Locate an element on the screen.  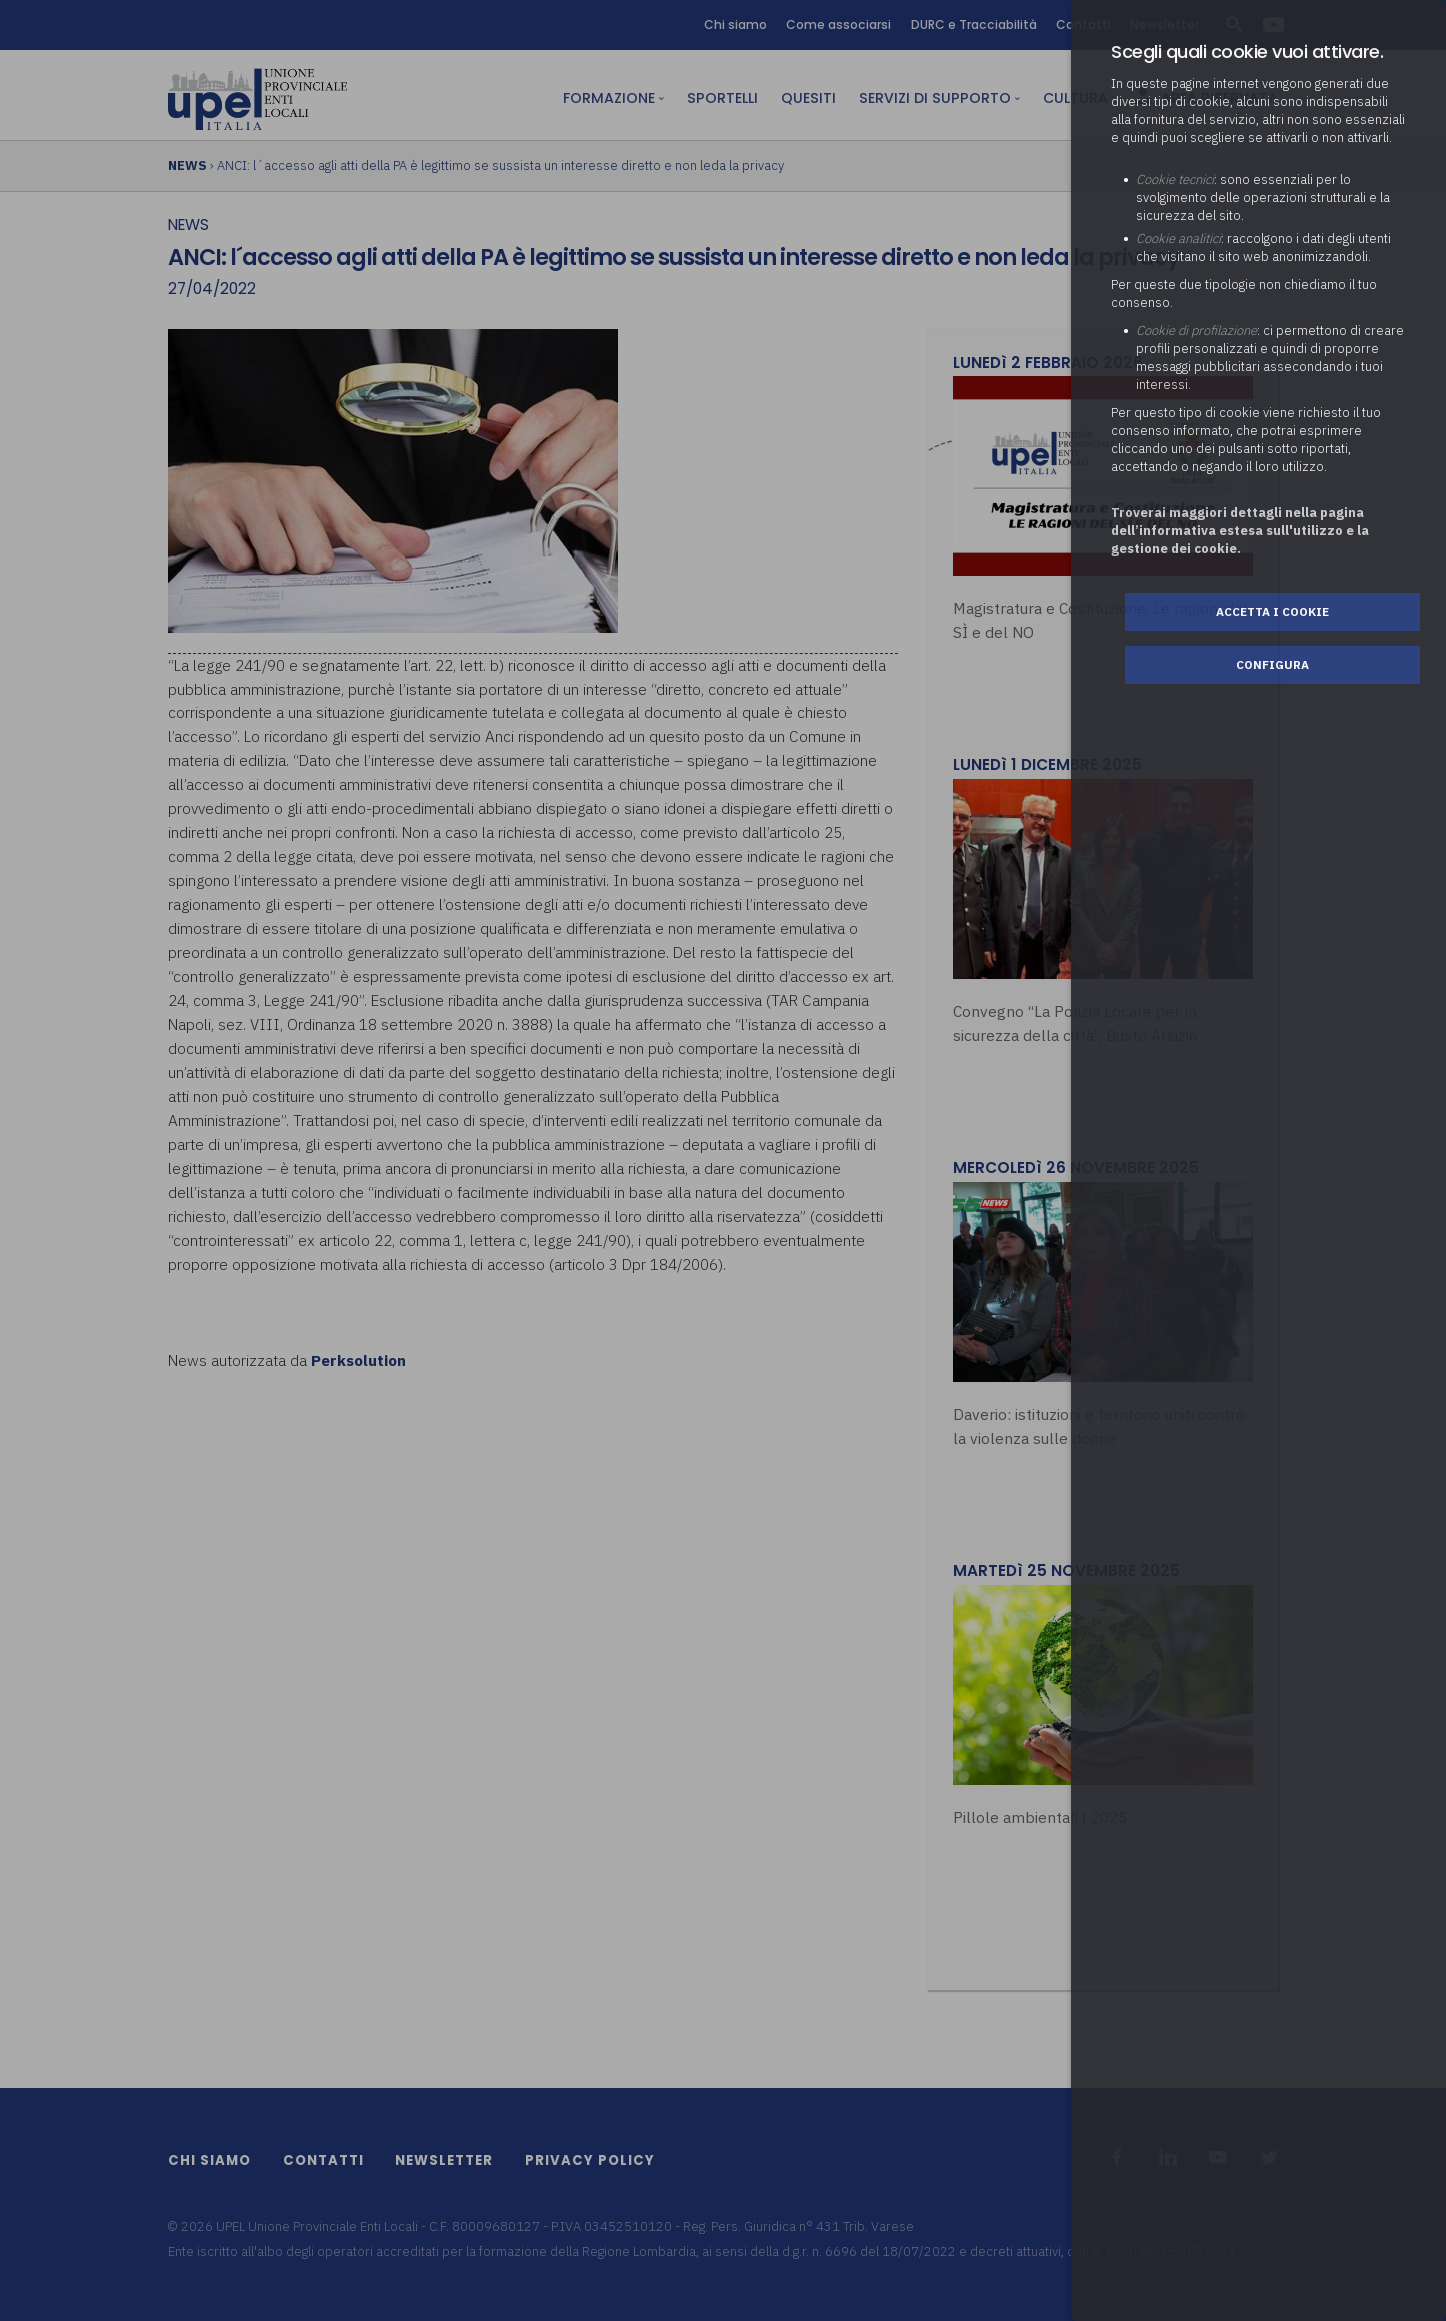
Configura is located at coordinates (1272, 664).